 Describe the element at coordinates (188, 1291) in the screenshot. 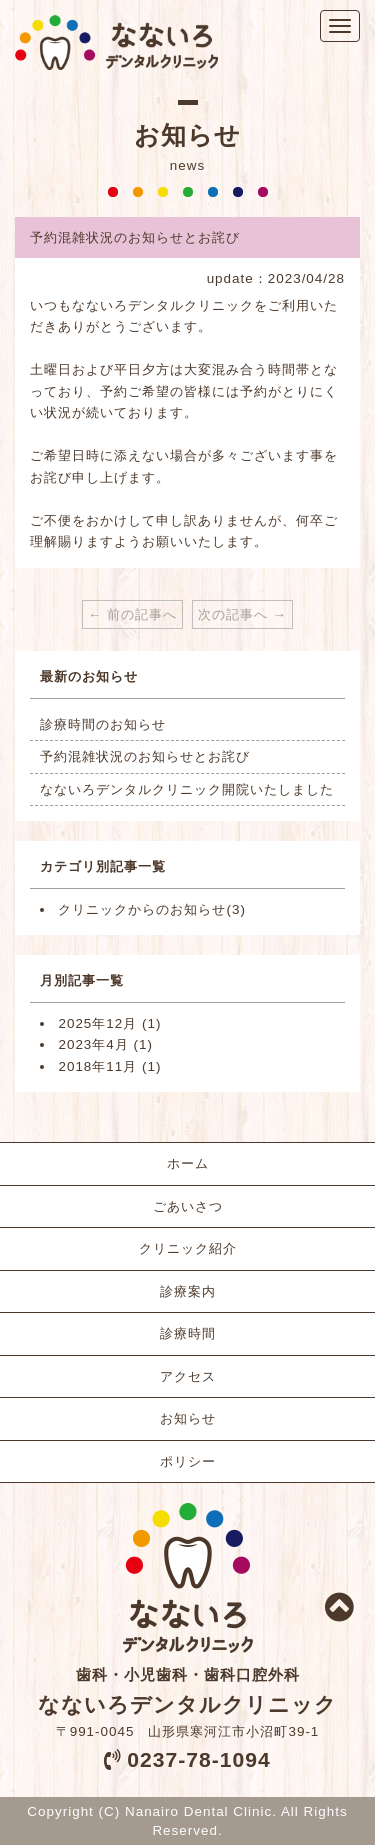

I see `診療案内` at that location.